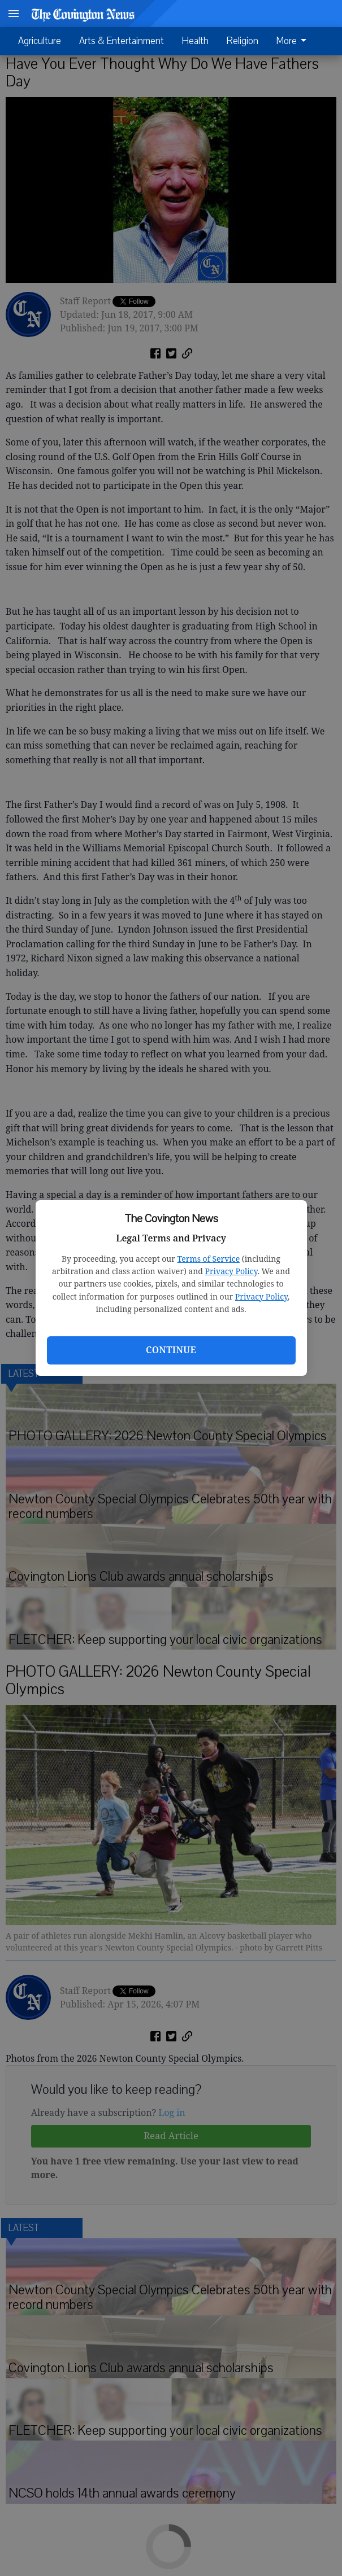  What do you see at coordinates (231, 1271) in the screenshot?
I see `Privacy Policy` at bounding box center [231, 1271].